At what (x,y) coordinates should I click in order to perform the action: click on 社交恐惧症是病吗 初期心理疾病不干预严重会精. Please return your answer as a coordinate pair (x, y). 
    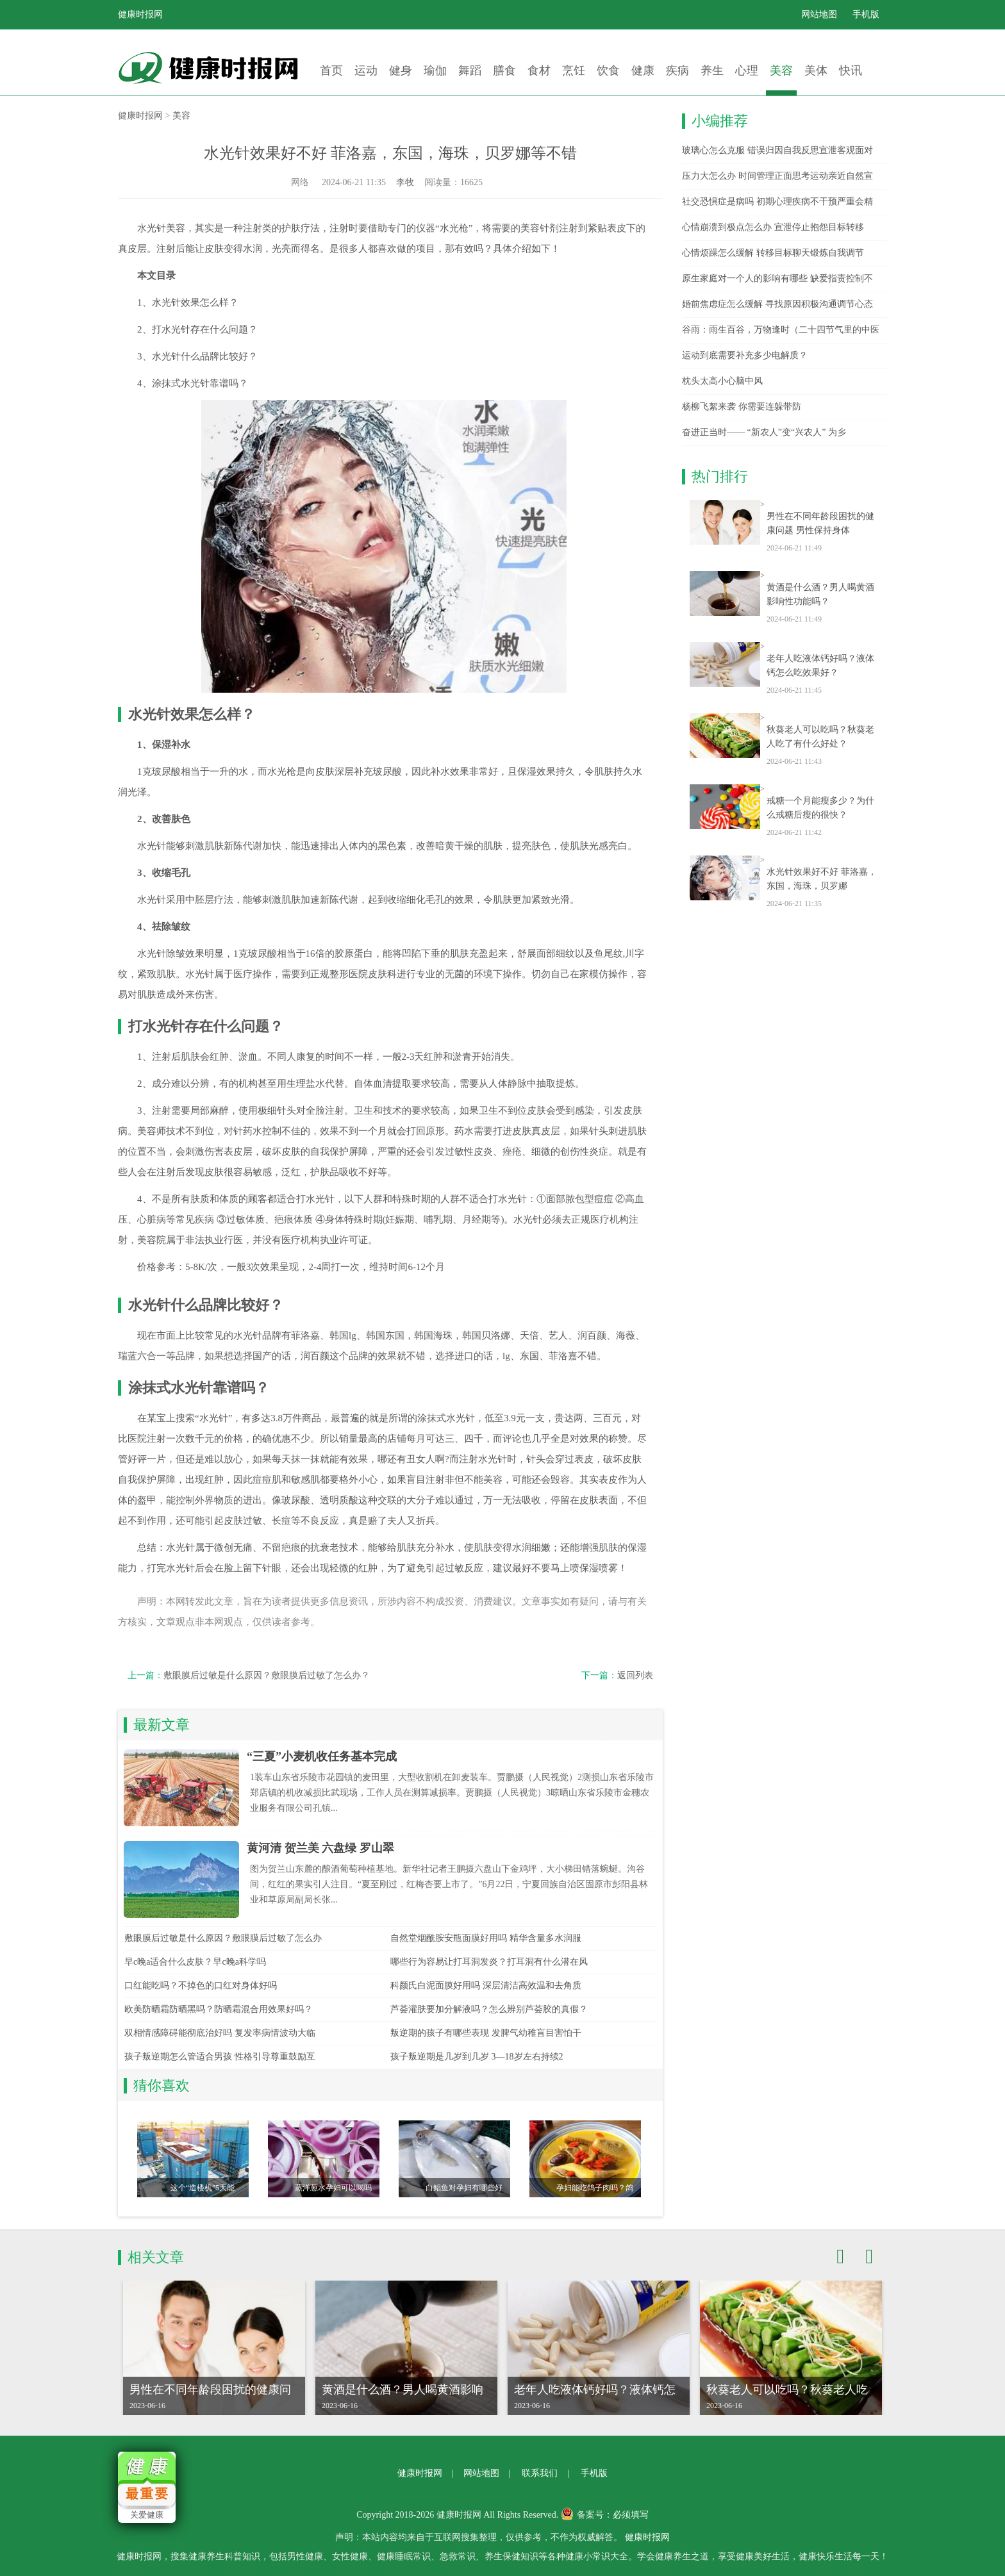
    Looking at the image, I should click on (777, 201).